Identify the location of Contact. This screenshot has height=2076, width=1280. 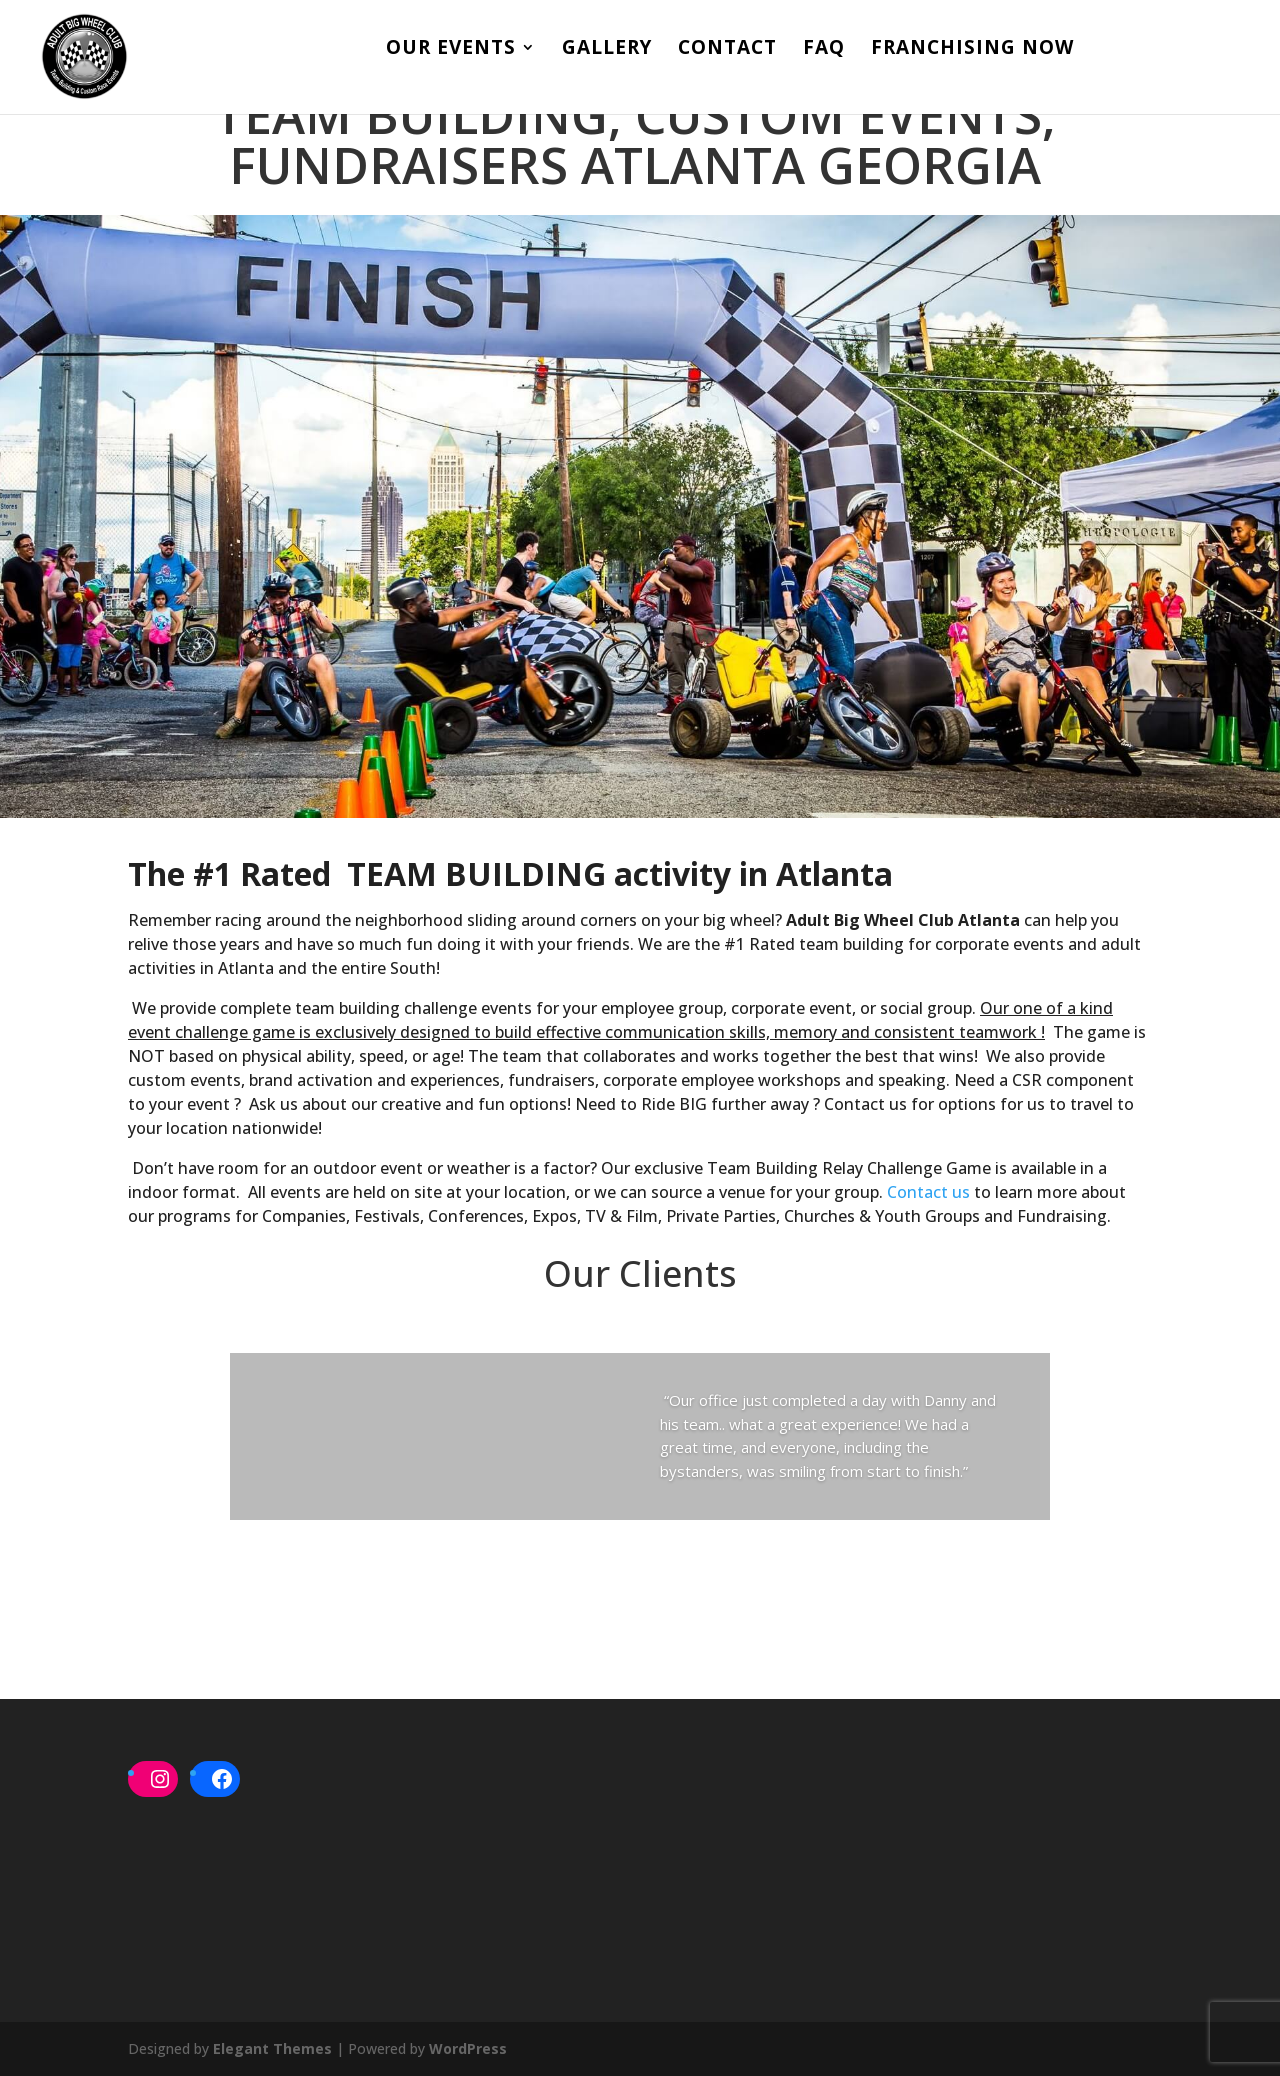
(727, 50).